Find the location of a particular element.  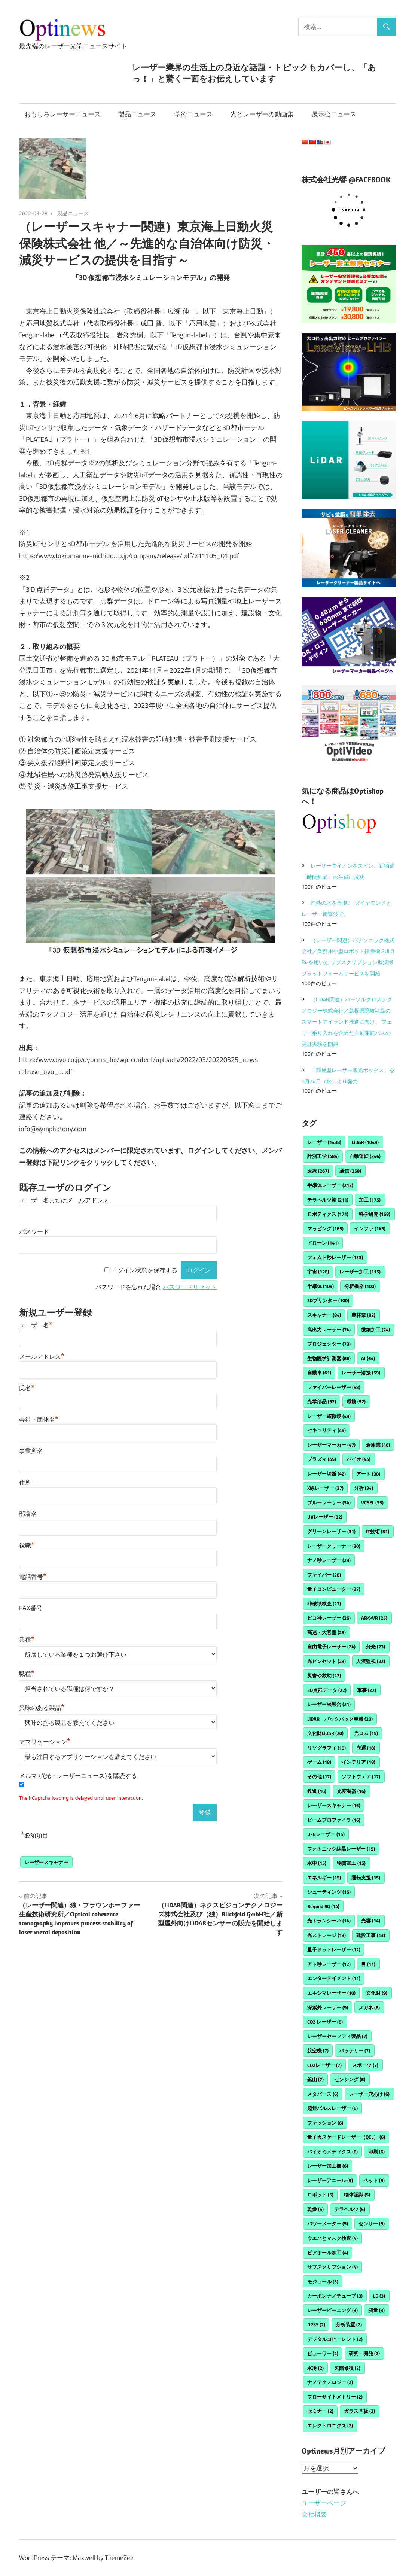

メールアドレス is located at coordinates (41, 1357).